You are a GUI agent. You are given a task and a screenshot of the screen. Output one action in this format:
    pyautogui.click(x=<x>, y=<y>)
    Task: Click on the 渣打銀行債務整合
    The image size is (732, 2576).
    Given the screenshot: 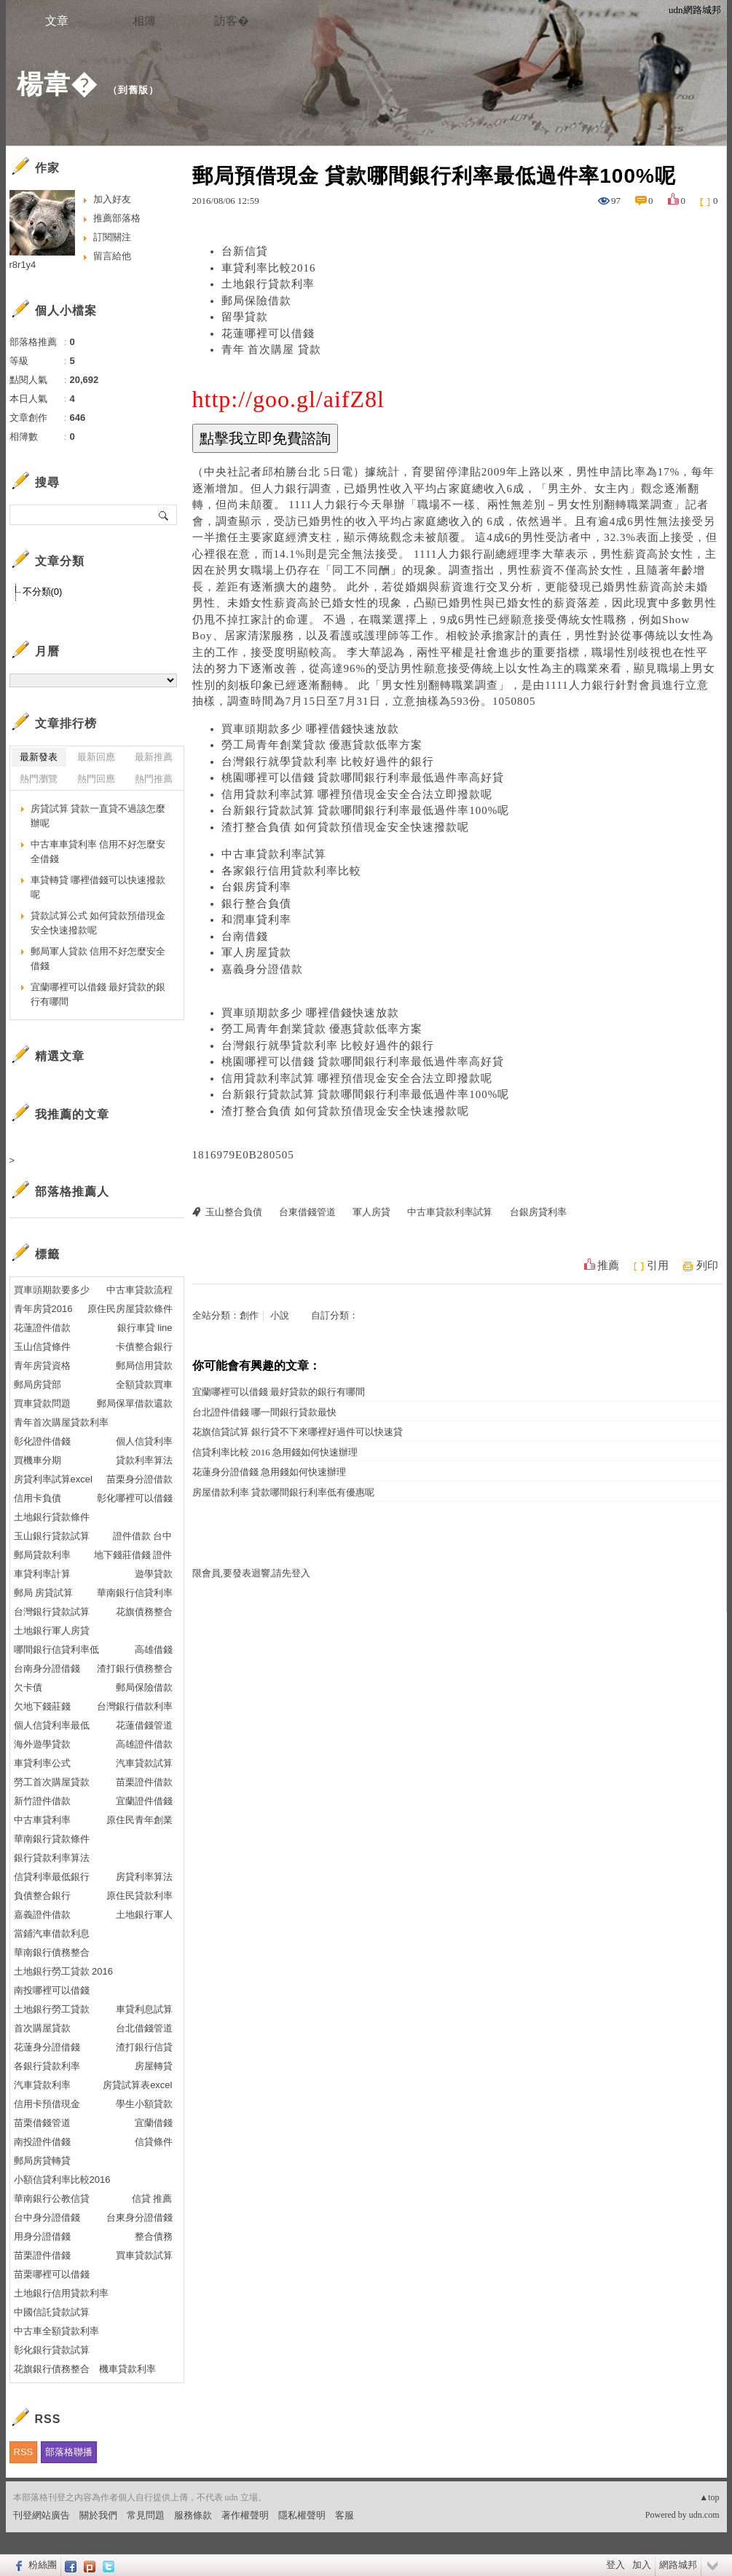 What is the action you would take?
    pyautogui.click(x=135, y=1668)
    